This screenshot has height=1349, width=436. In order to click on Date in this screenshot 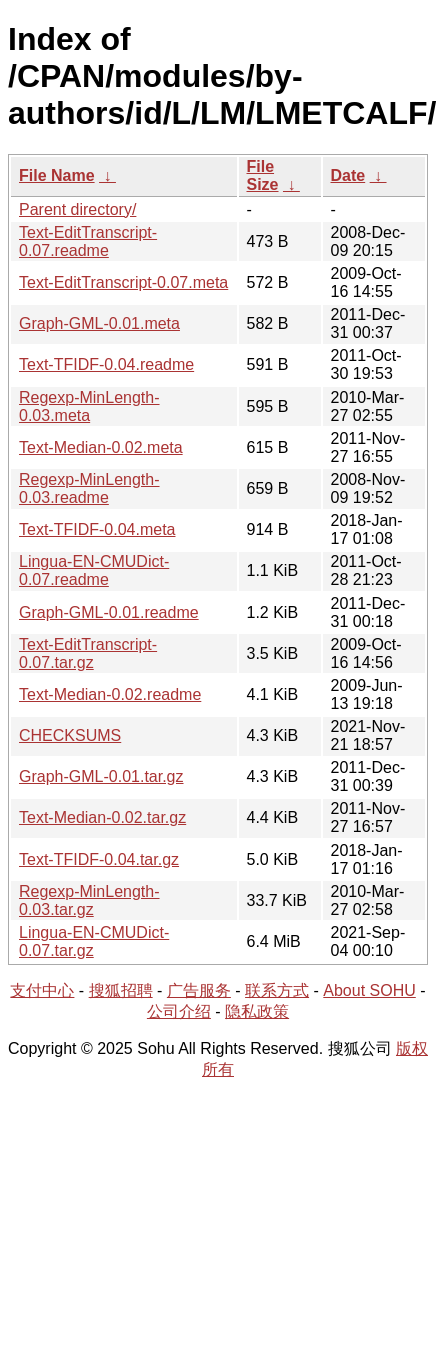, I will do `click(348, 175)`.